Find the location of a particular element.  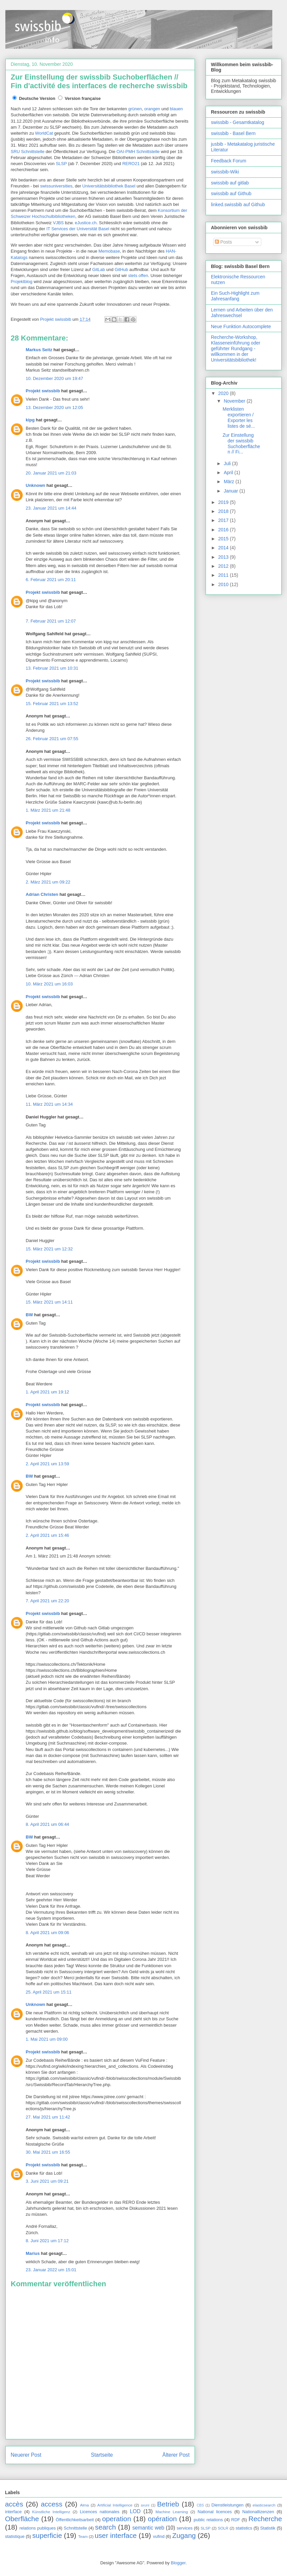

Neuerer Post is located at coordinates (26, 2455).